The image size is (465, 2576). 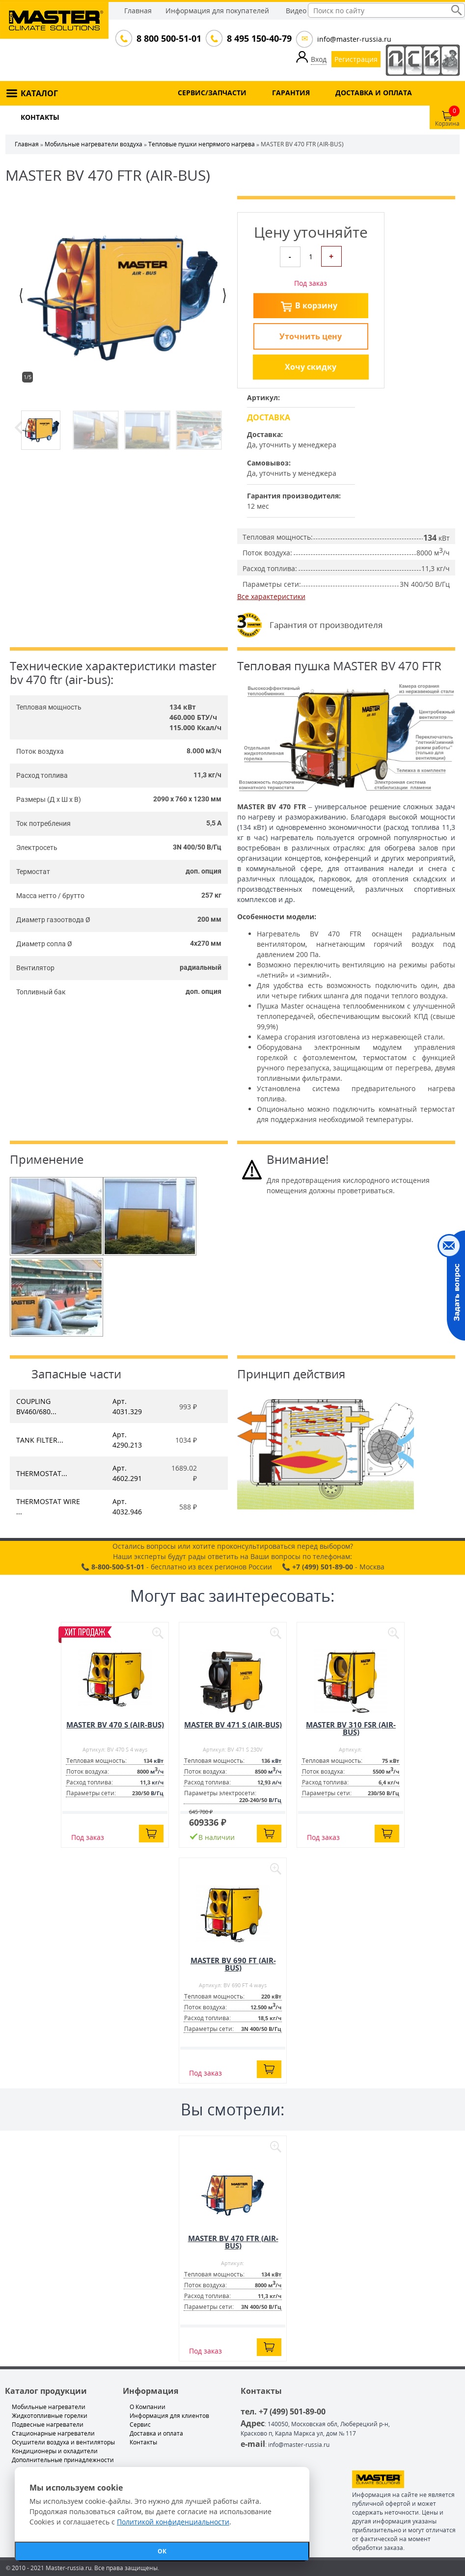 What do you see at coordinates (40, 117) in the screenshot?
I see `КОНТАКТЫ` at bounding box center [40, 117].